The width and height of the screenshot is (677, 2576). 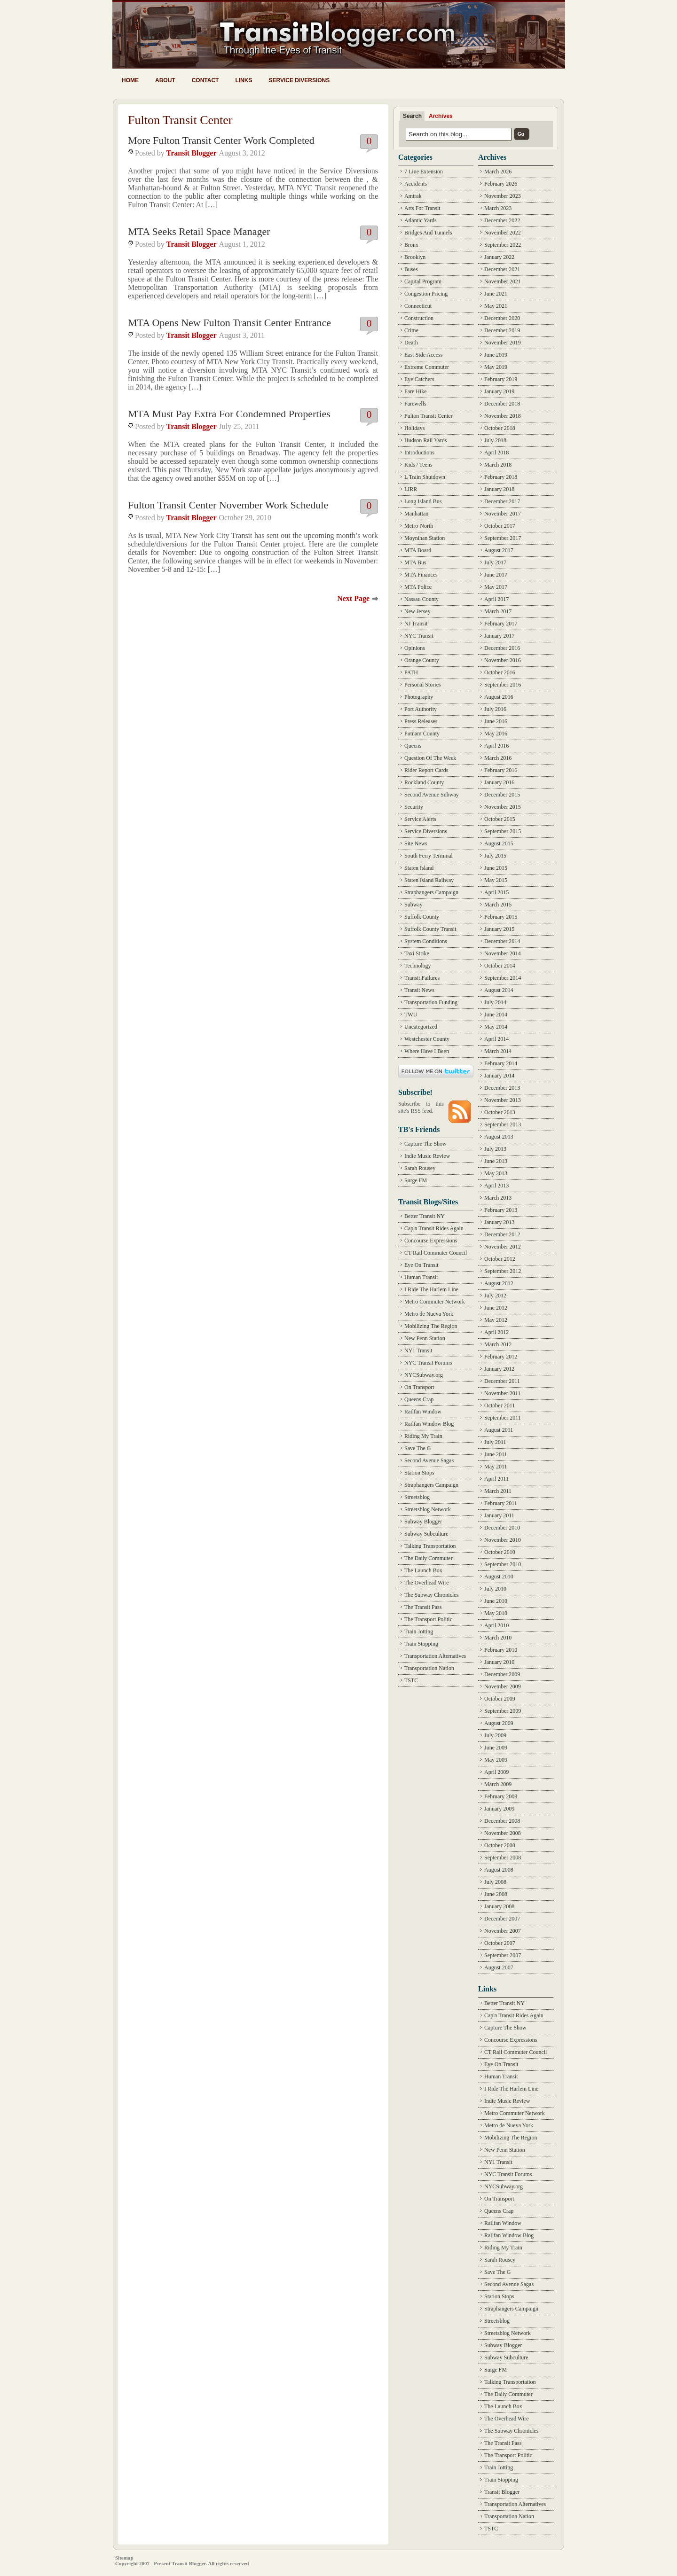 What do you see at coordinates (415, 403) in the screenshot?
I see `Farewells` at bounding box center [415, 403].